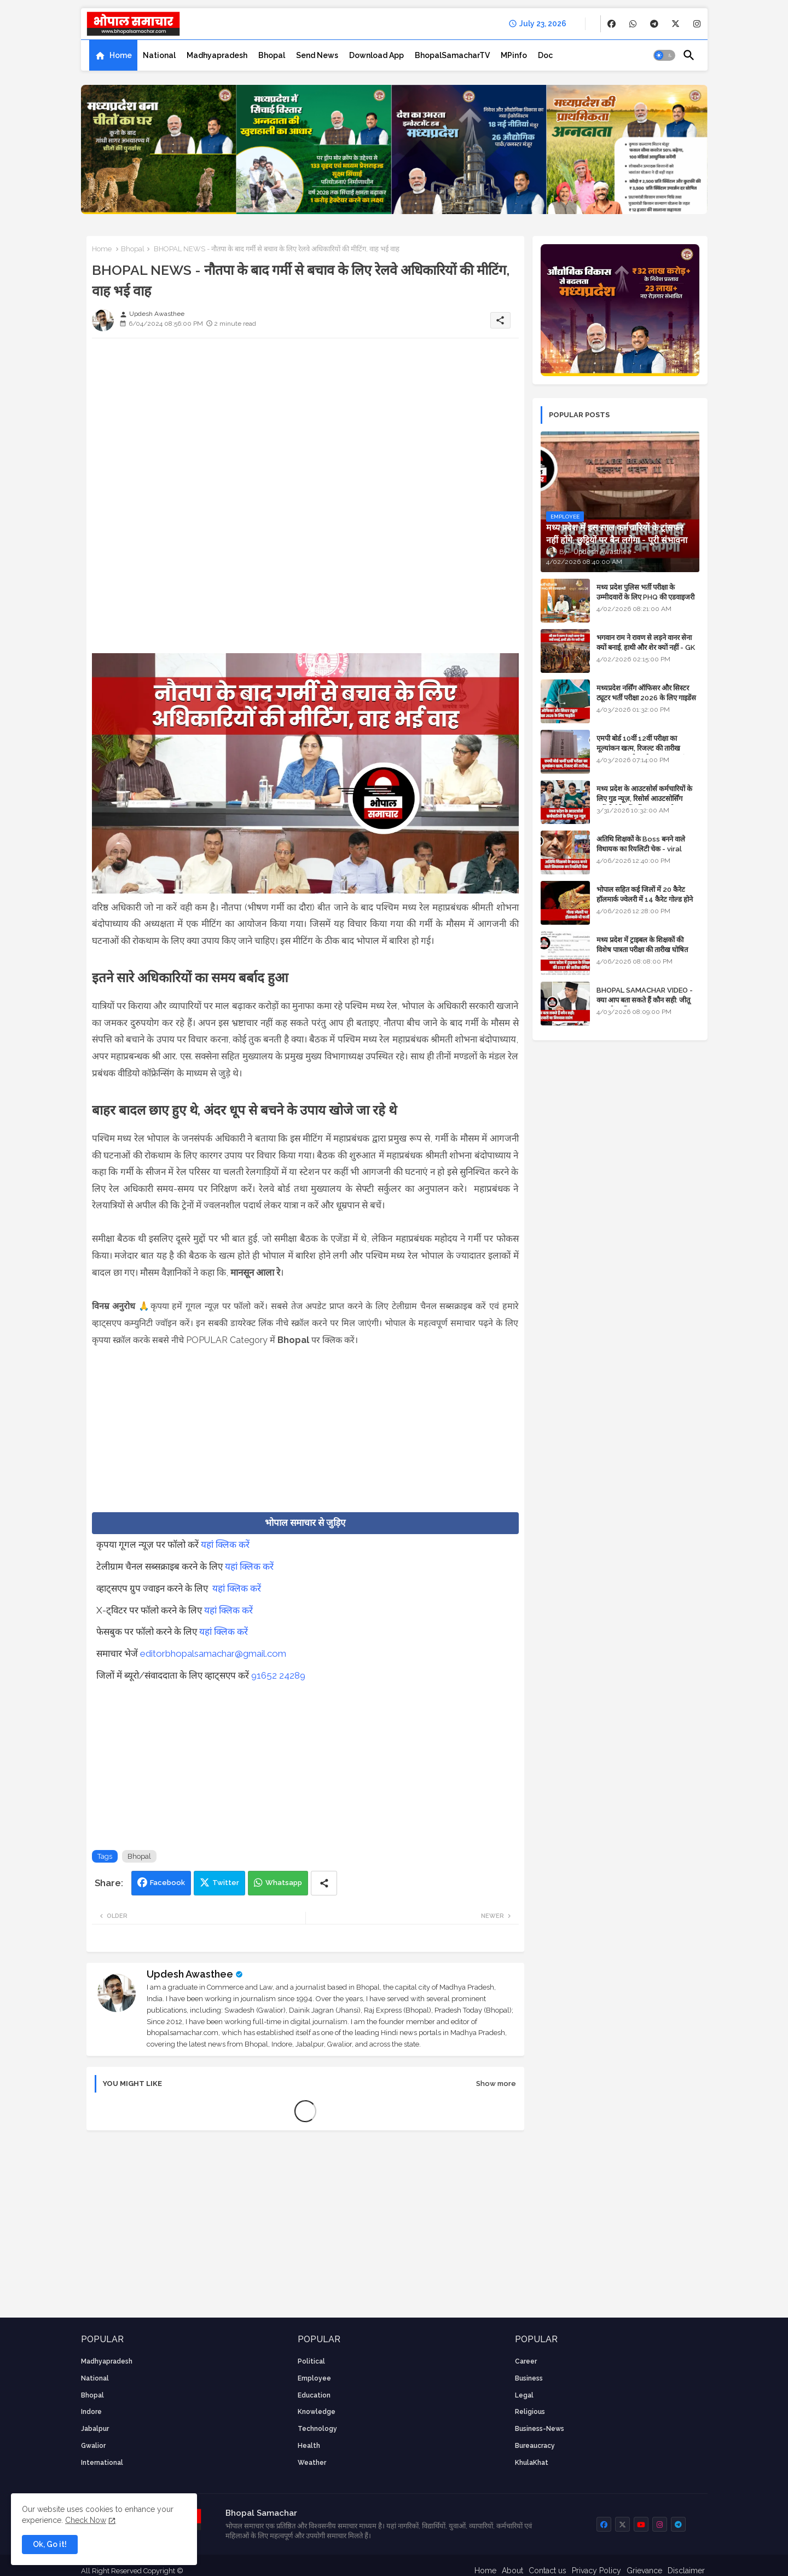 This screenshot has width=788, height=2576. I want to click on भोपाल सहित कई जिलों में 20 कैरेट हॉलमार्क ज्वेलरी में 14 कैरेट गोल्ड होने का दावा, so click(644, 899).